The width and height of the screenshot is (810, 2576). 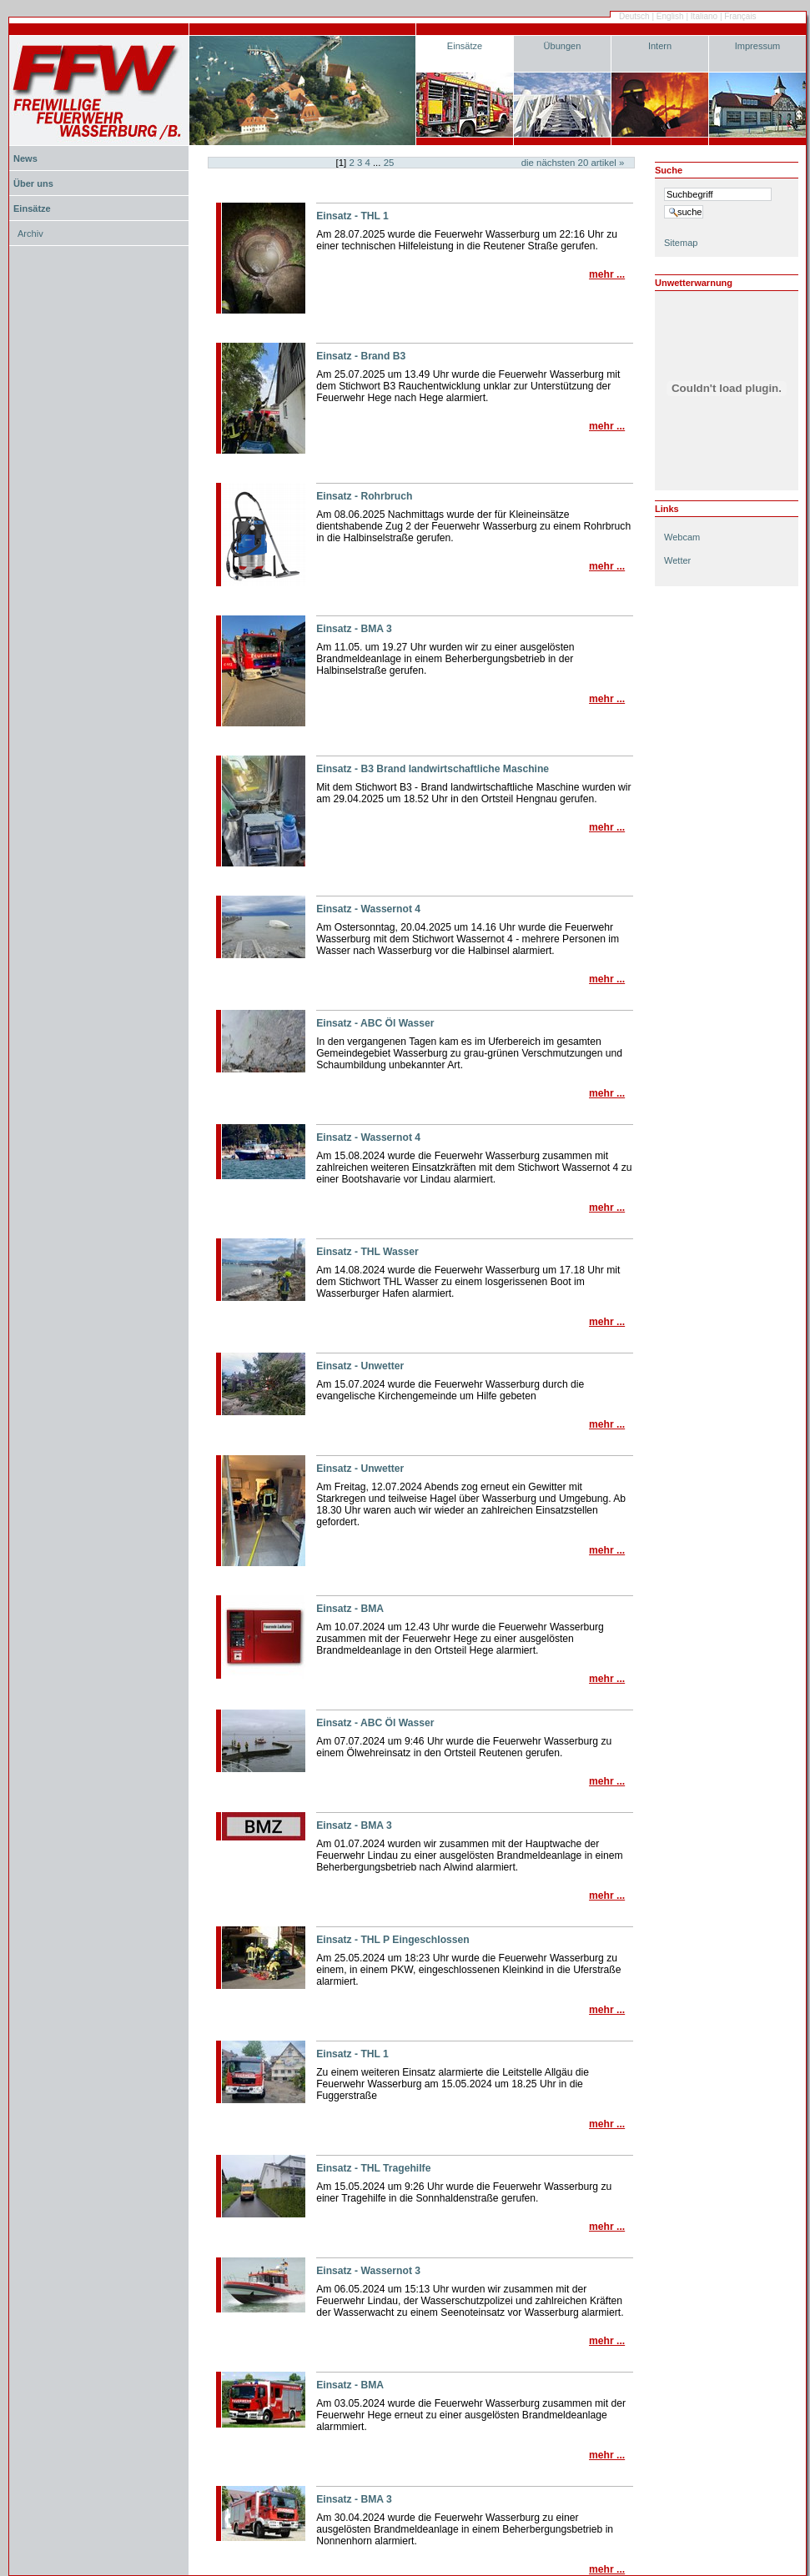 What do you see at coordinates (562, 46) in the screenshot?
I see `Übungen` at bounding box center [562, 46].